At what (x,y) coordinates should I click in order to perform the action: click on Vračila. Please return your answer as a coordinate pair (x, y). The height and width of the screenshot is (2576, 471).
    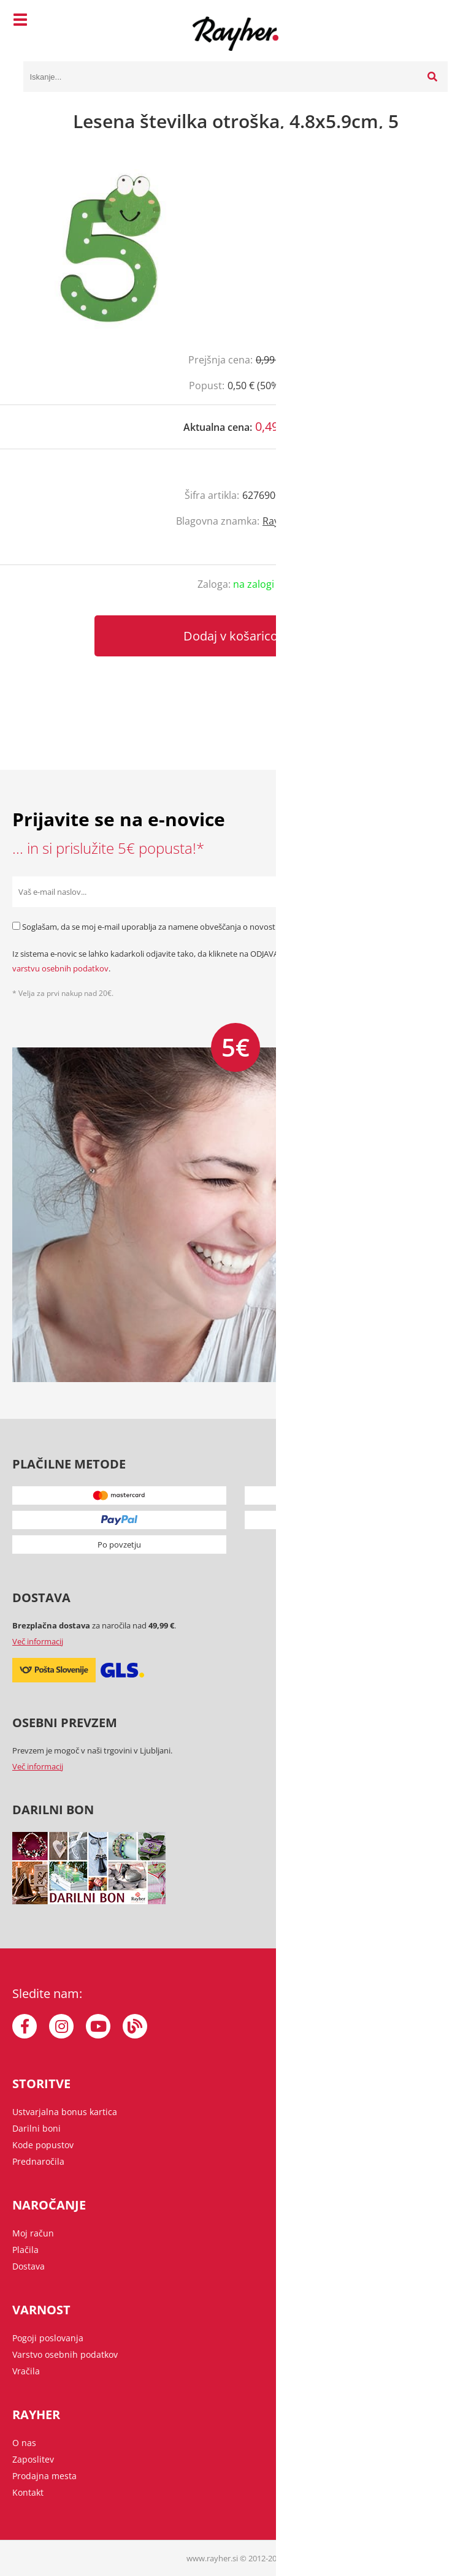
    Looking at the image, I should click on (26, 2371).